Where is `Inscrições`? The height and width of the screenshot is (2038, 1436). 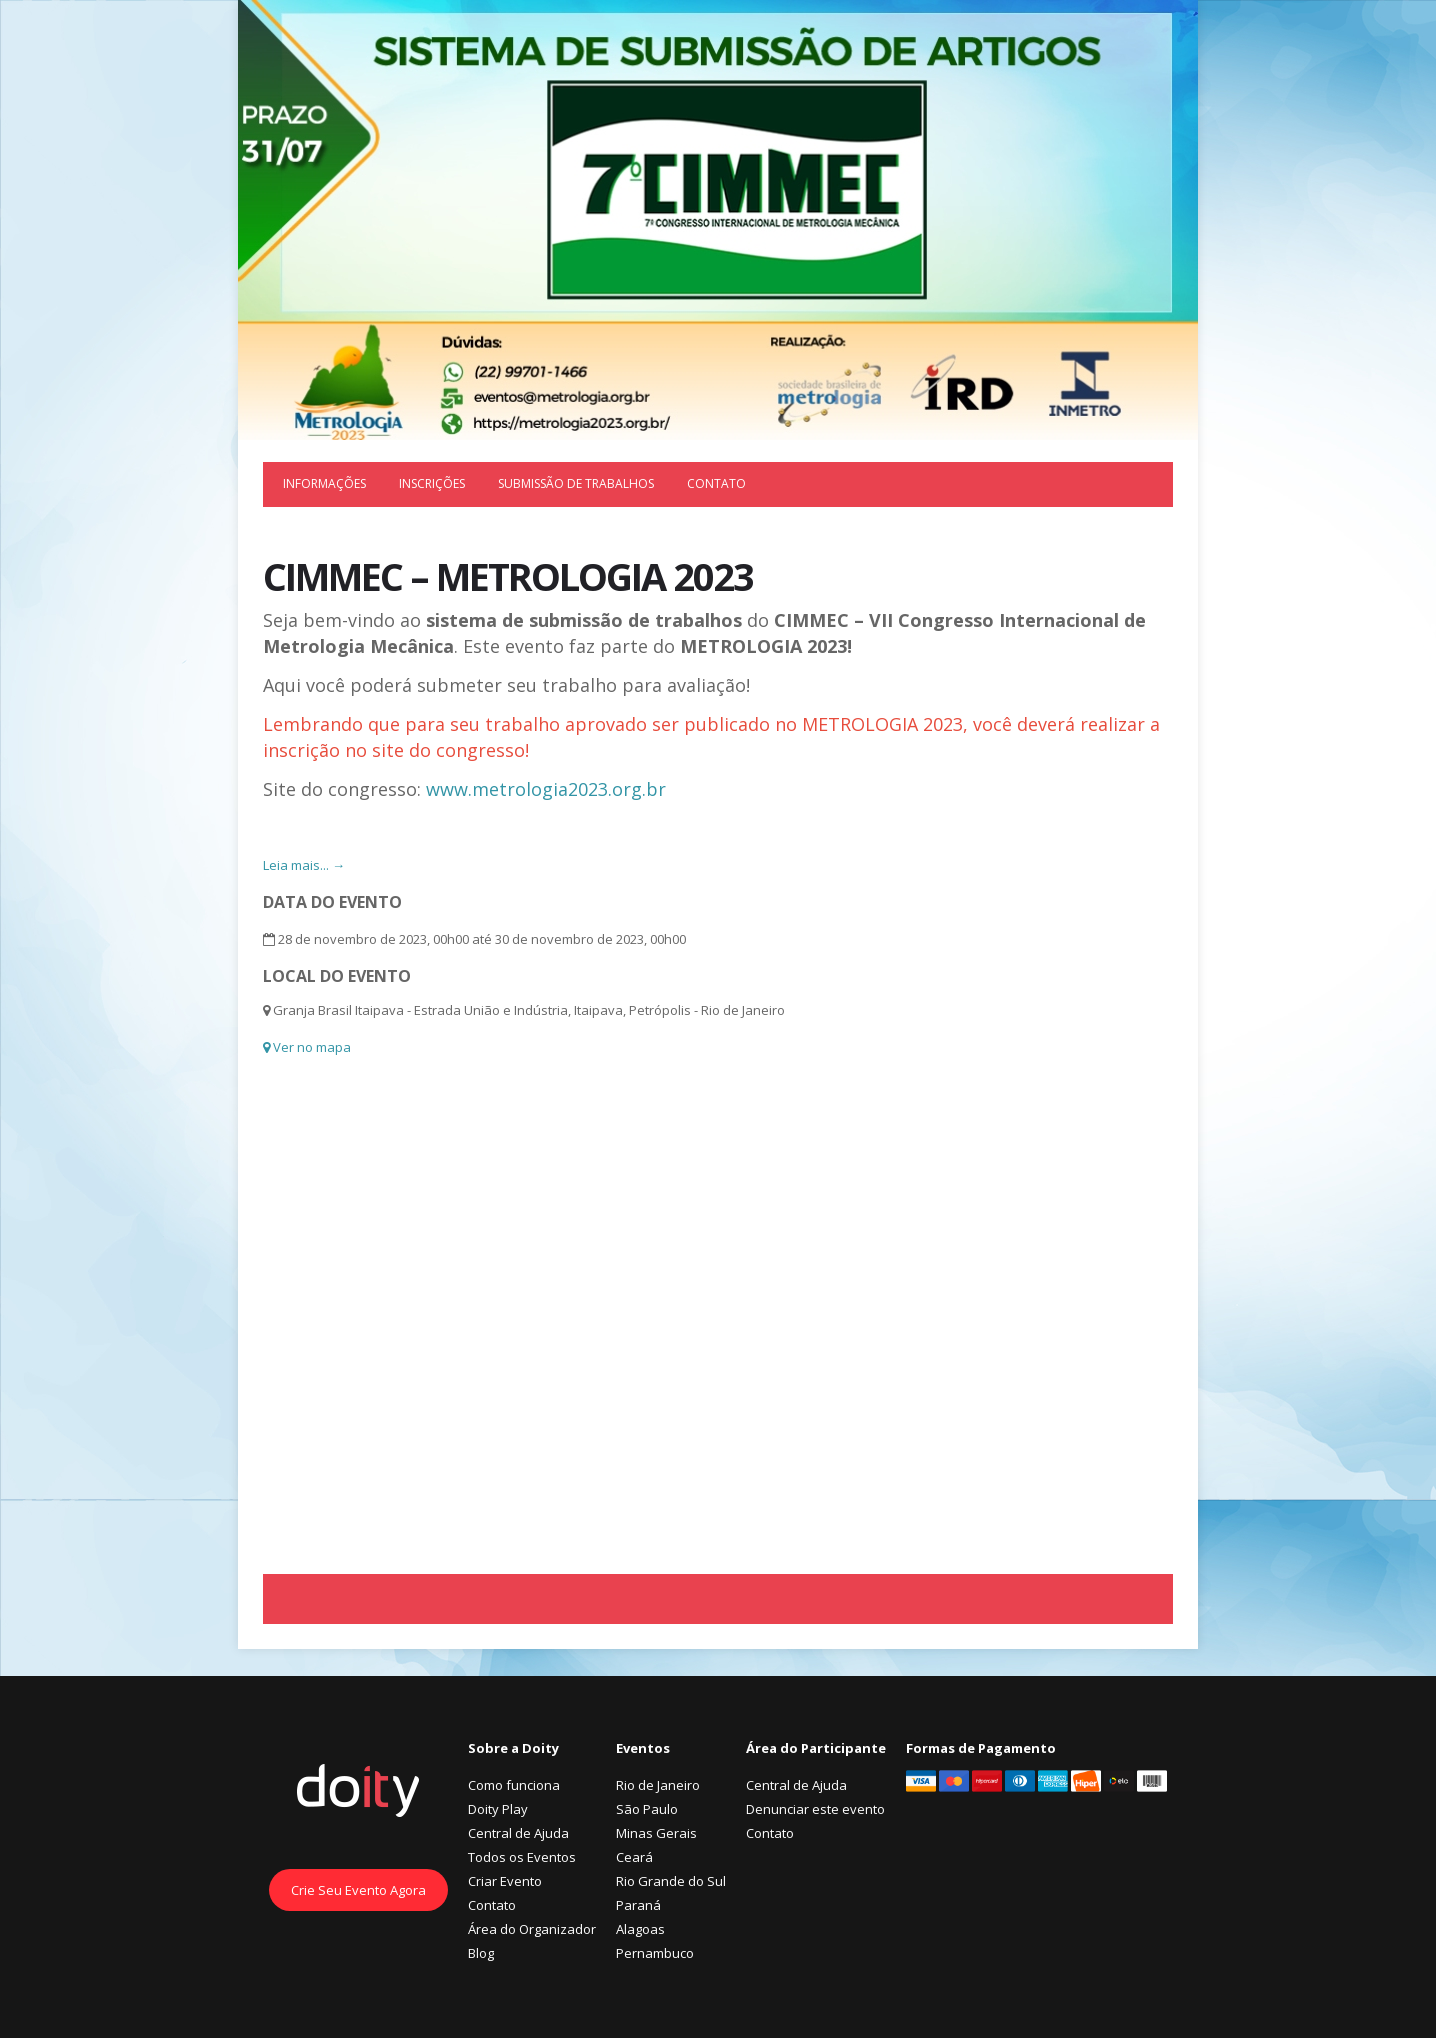 Inscrições is located at coordinates (432, 483).